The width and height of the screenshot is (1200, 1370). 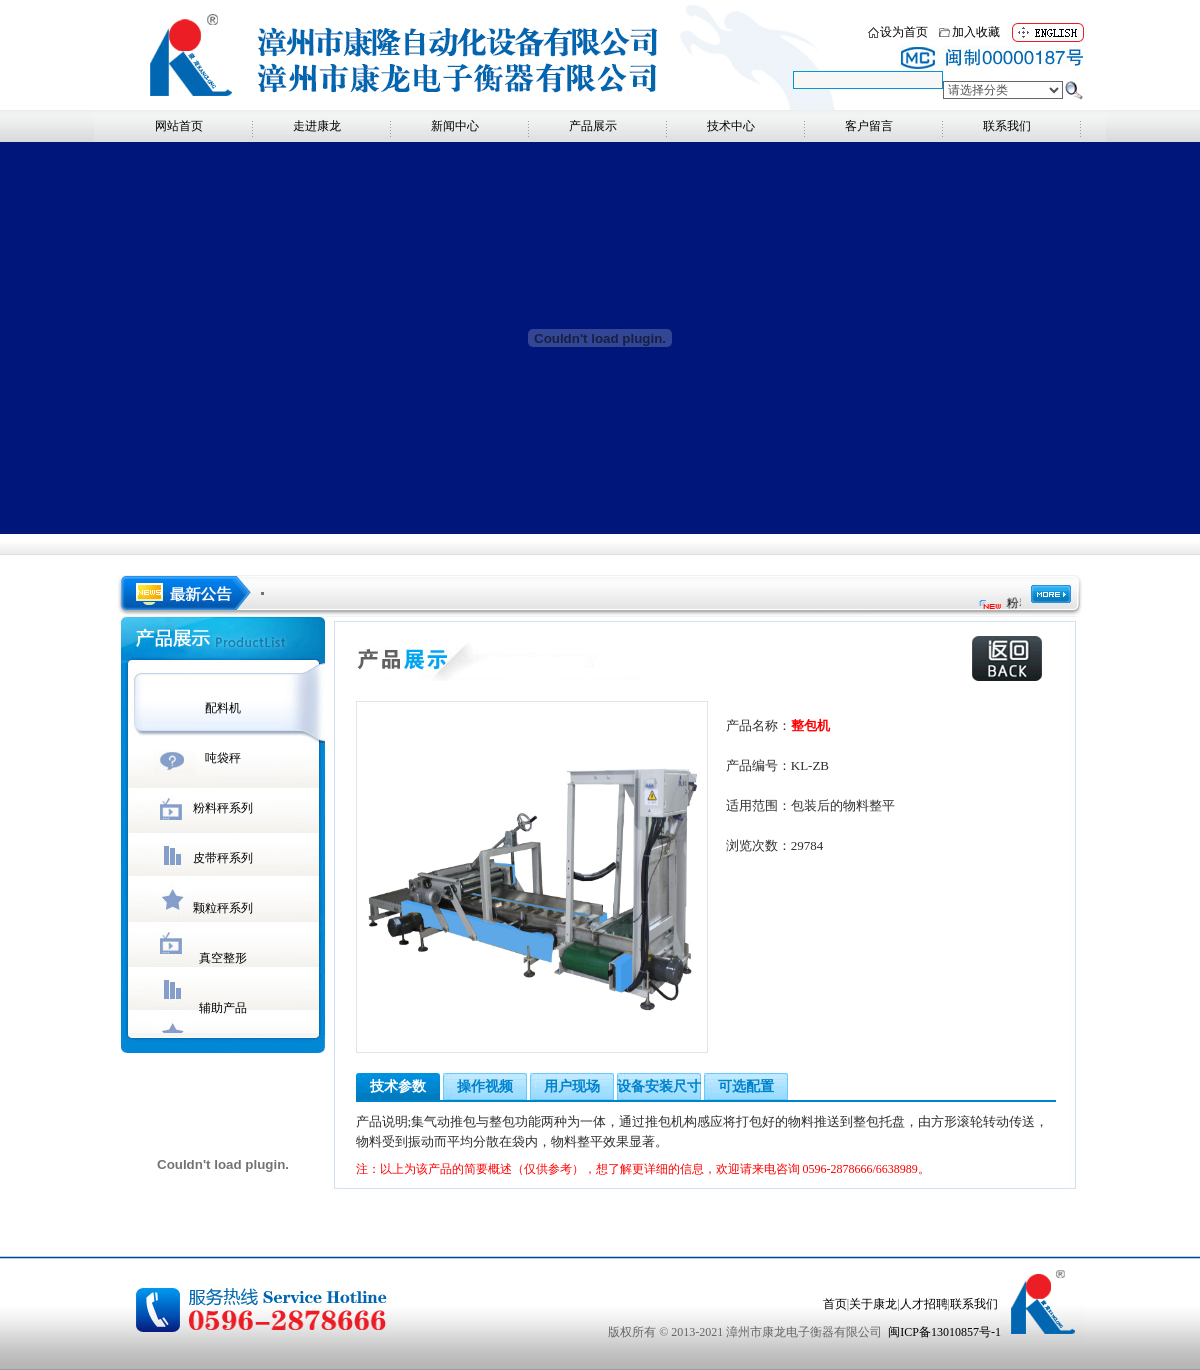 I want to click on 产品展示, so click(x=593, y=126).